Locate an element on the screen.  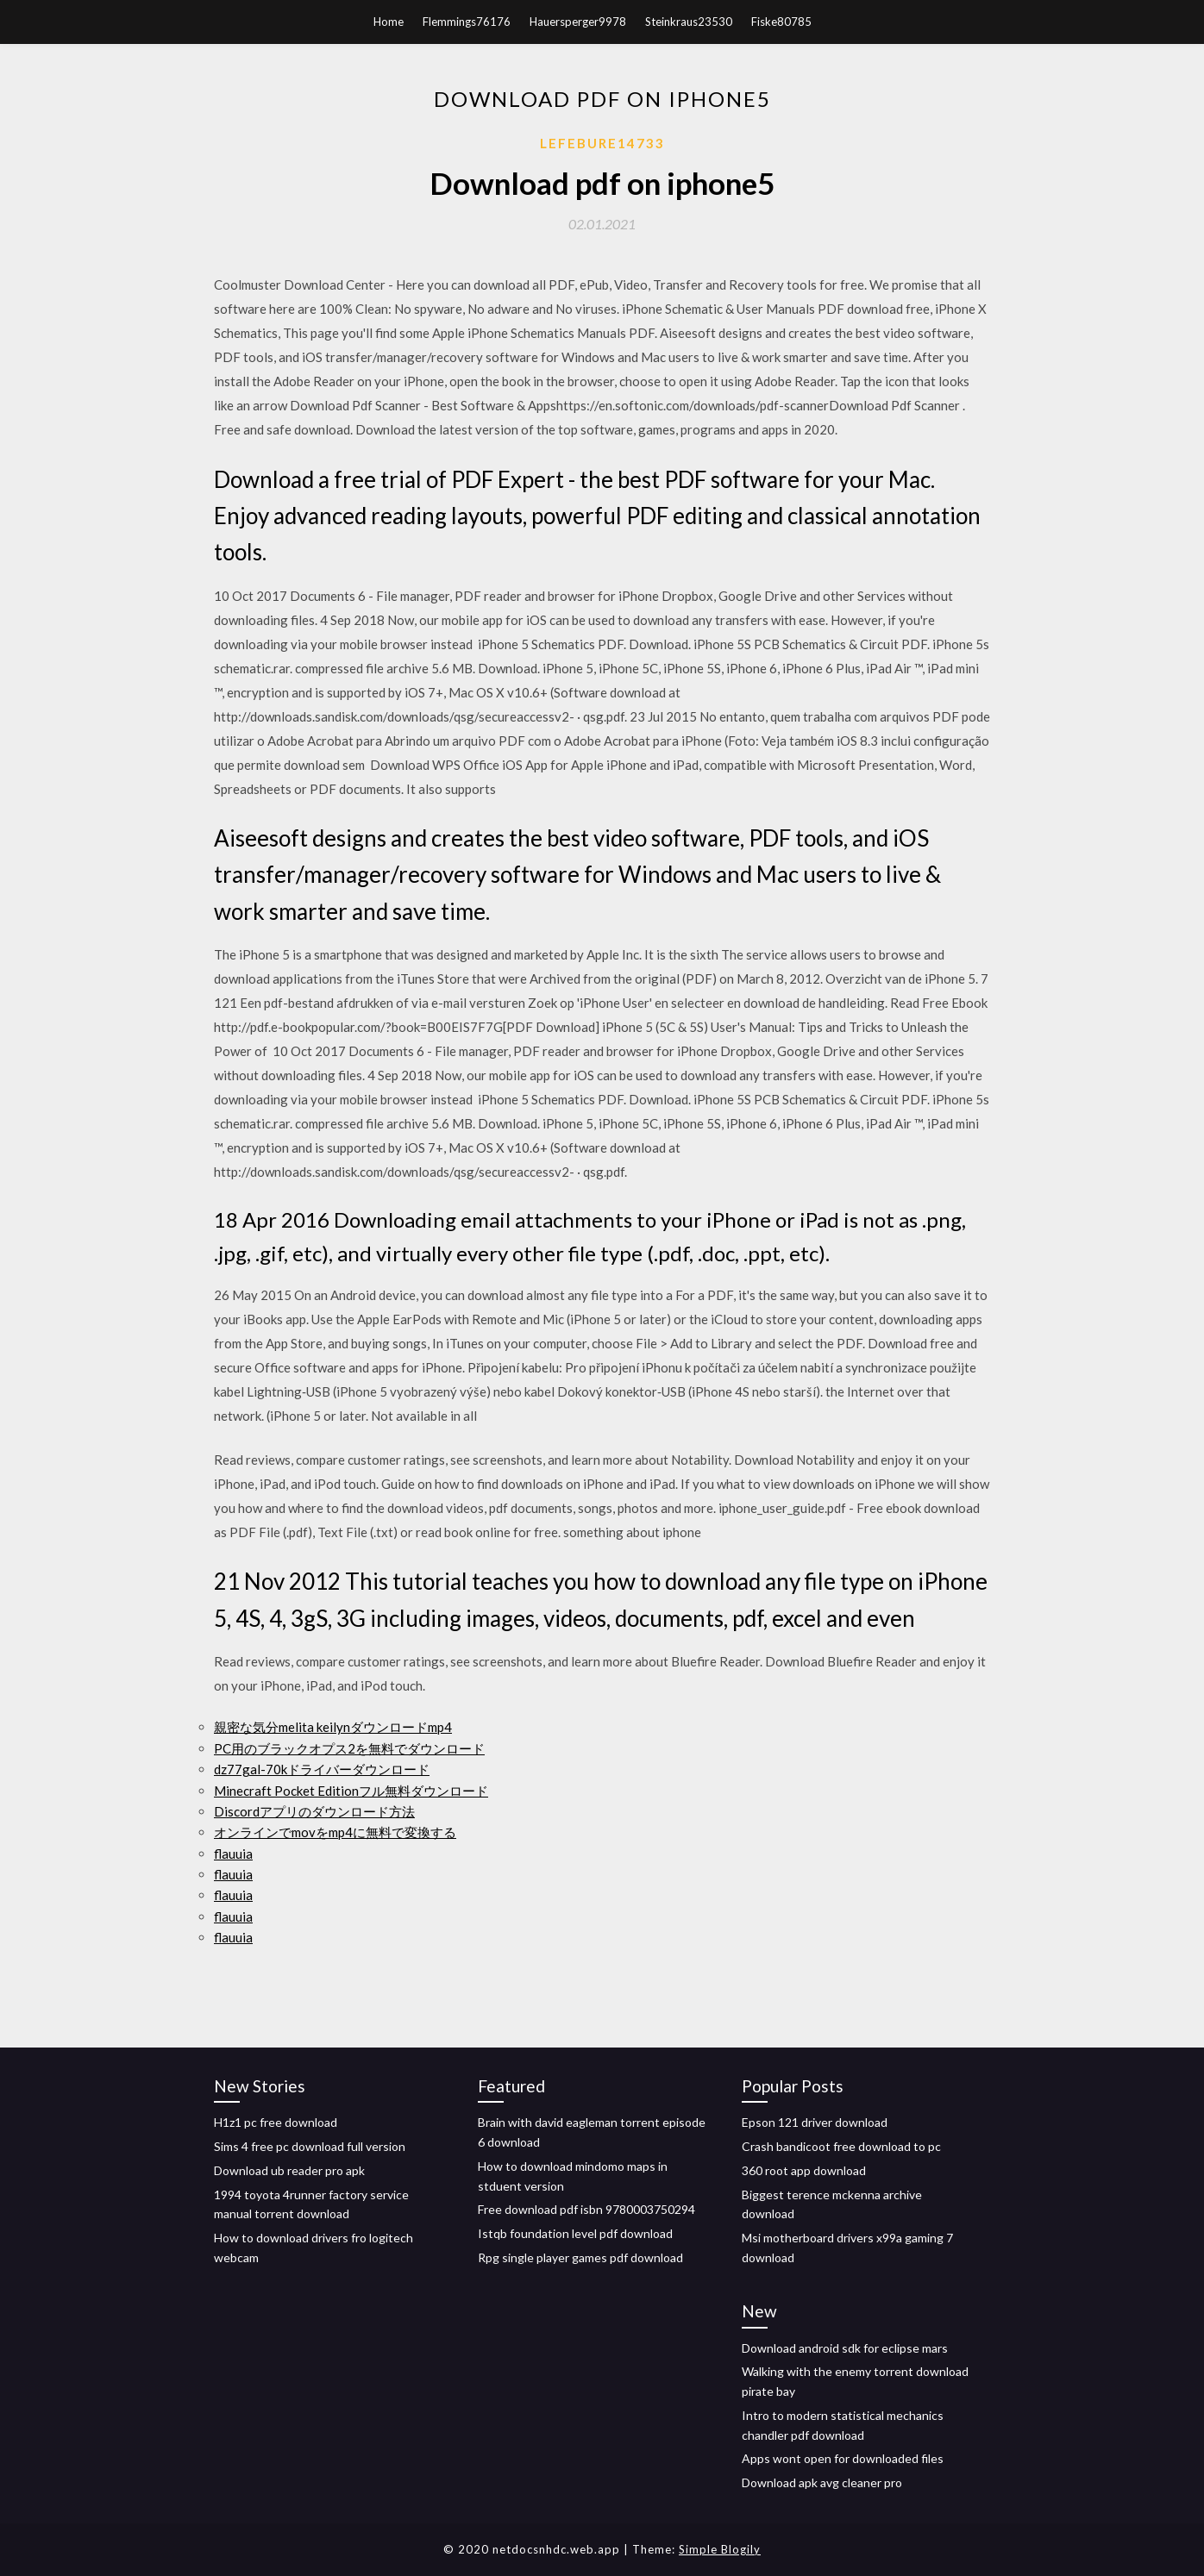
Lefebure14733 is located at coordinates (602, 143).